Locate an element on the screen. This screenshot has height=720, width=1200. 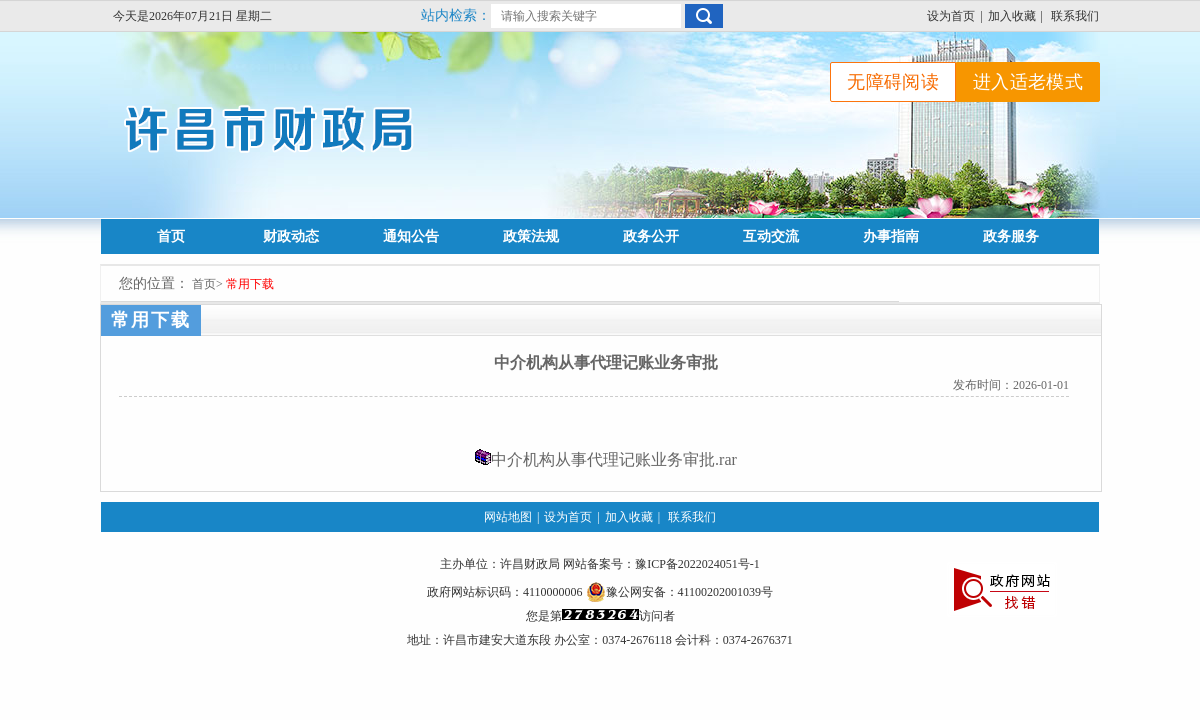
通知公告 is located at coordinates (411, 236).